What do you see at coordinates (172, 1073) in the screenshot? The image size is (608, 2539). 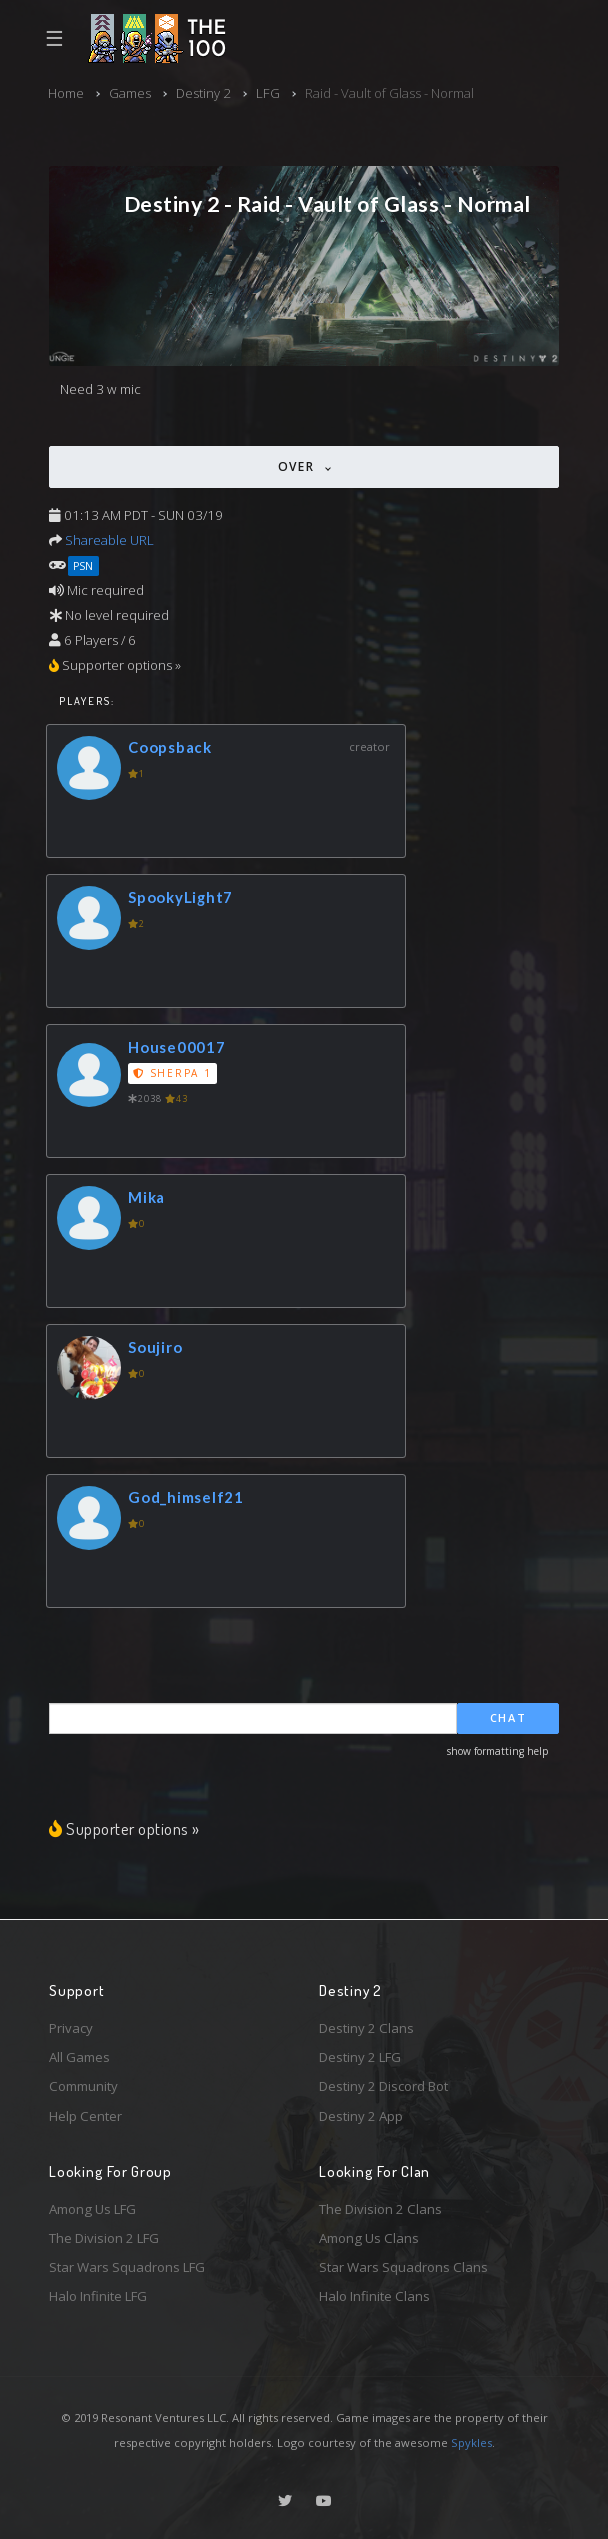 I see `Sherpa 1` at bounding box center [172, 1073].